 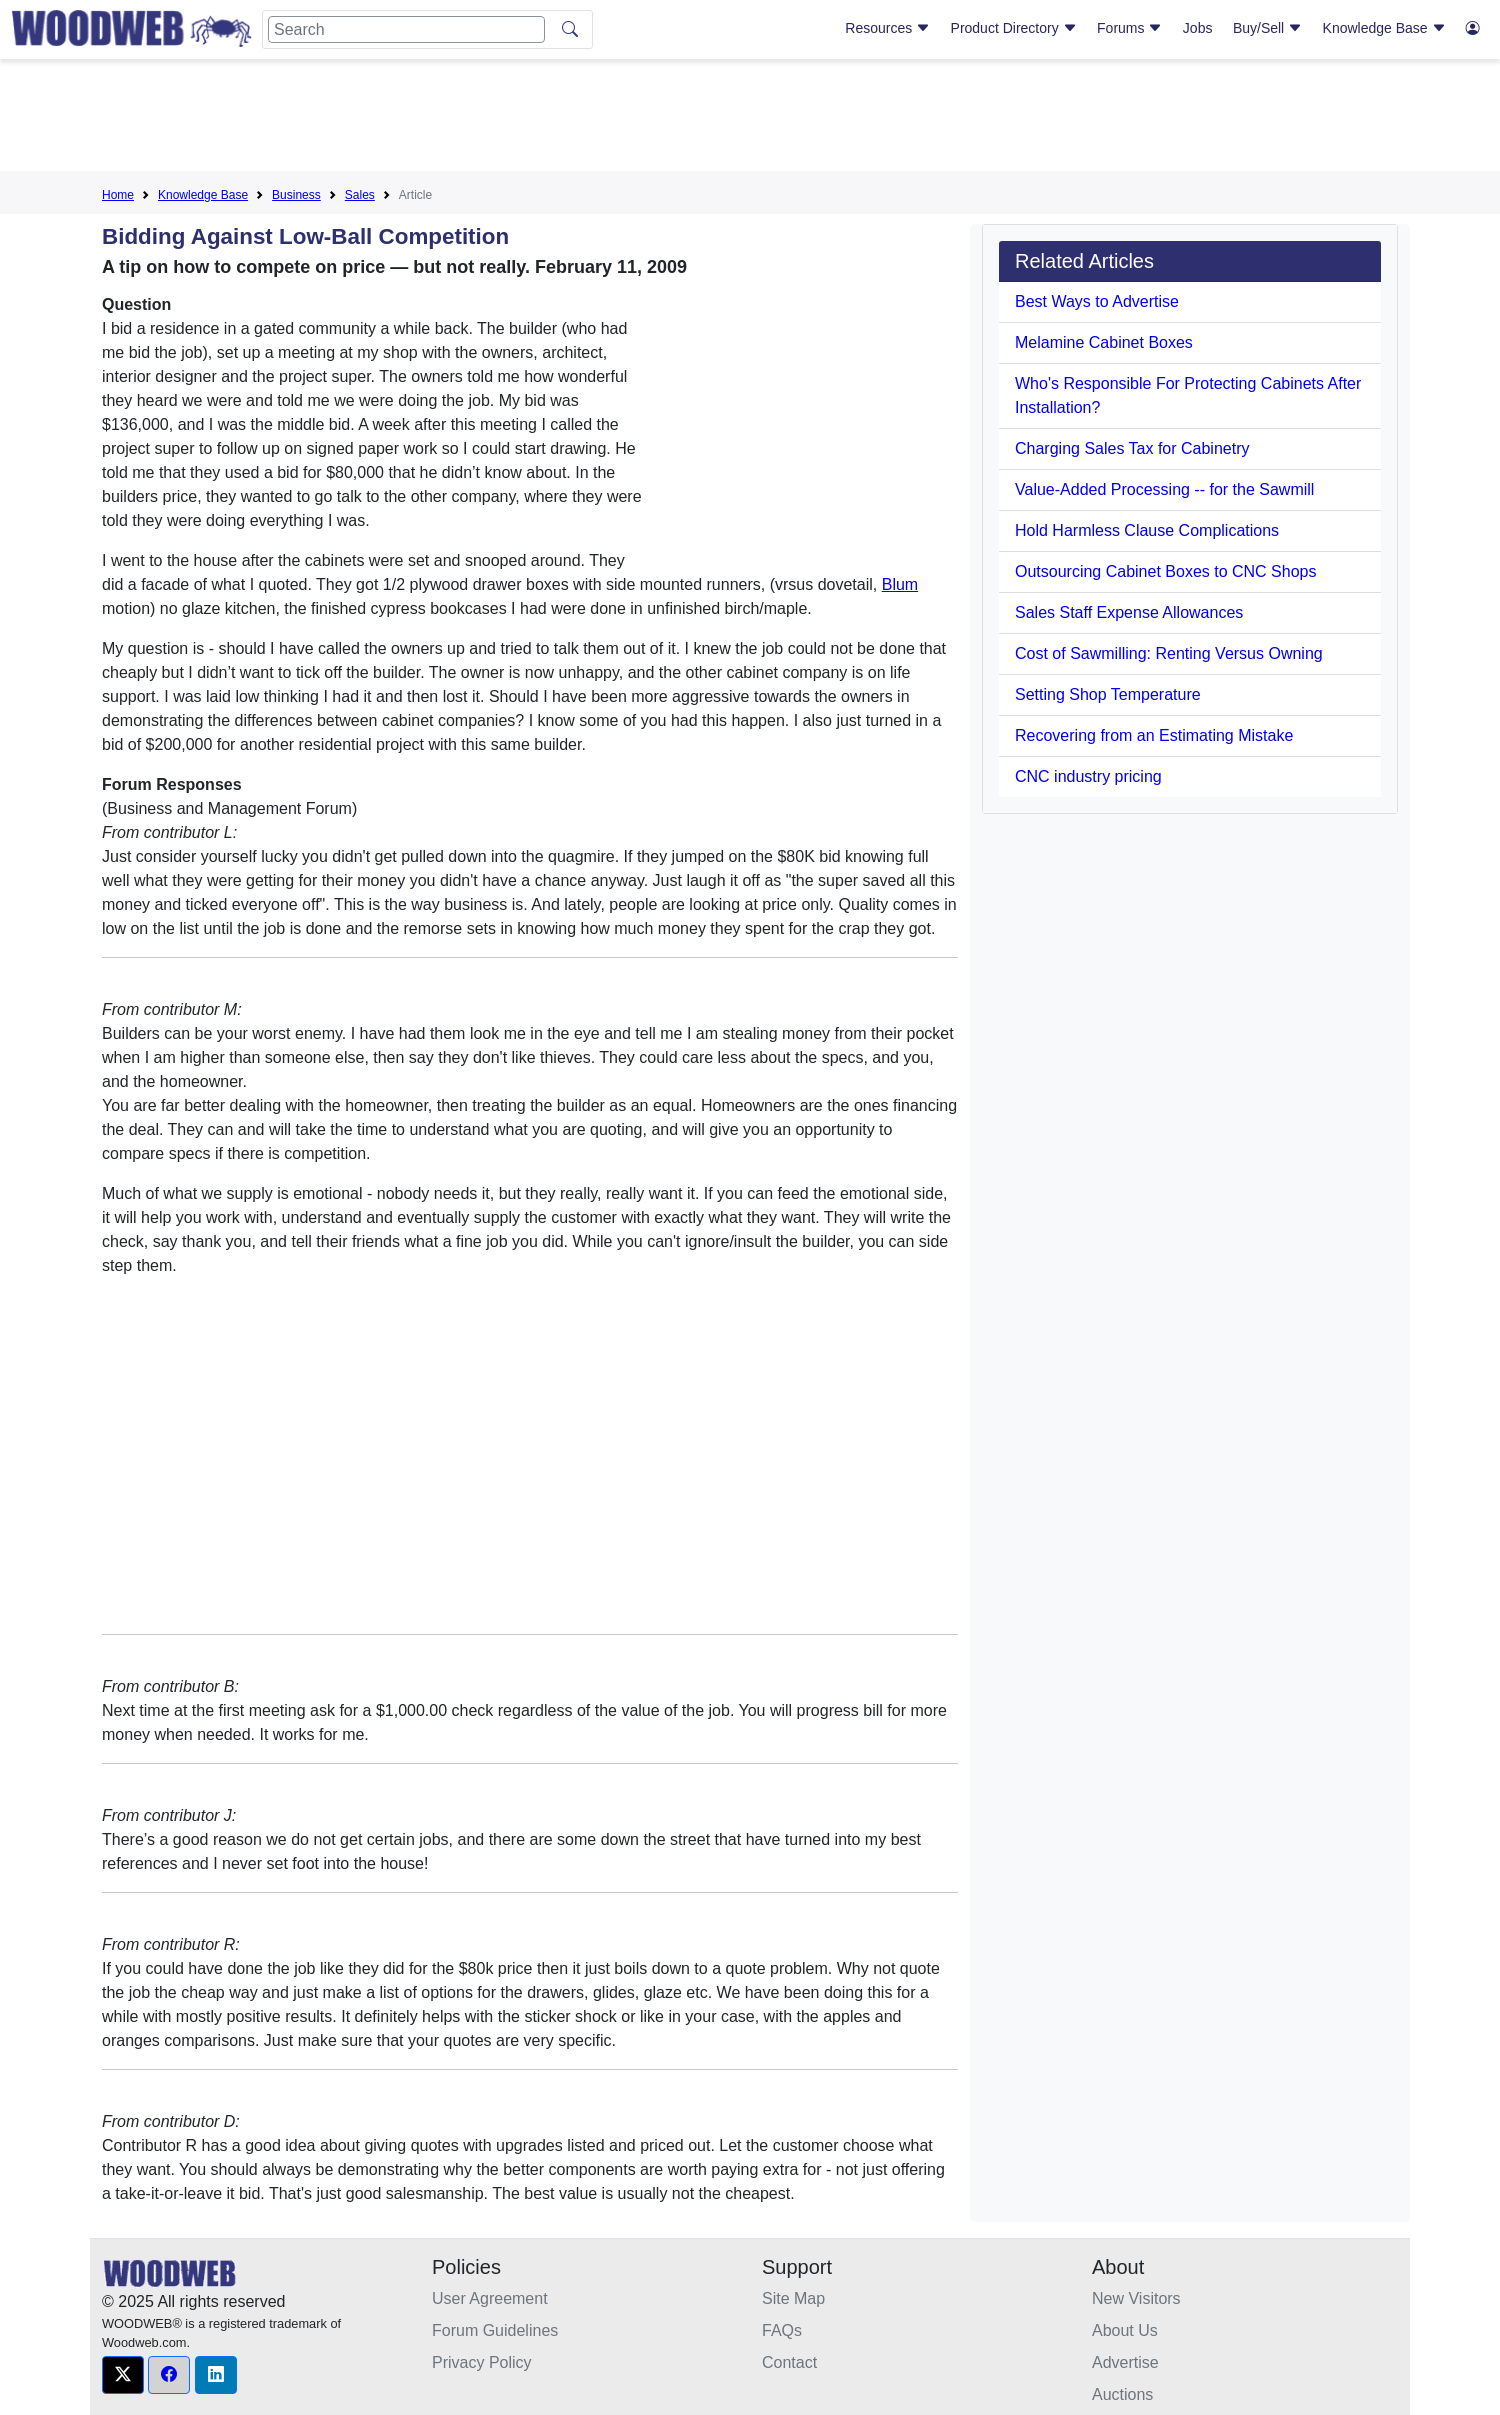 What do you see at coordinates (1125, 2362) in the screenshot?
I see `Advertise` at bounding box center [1125, 2362].